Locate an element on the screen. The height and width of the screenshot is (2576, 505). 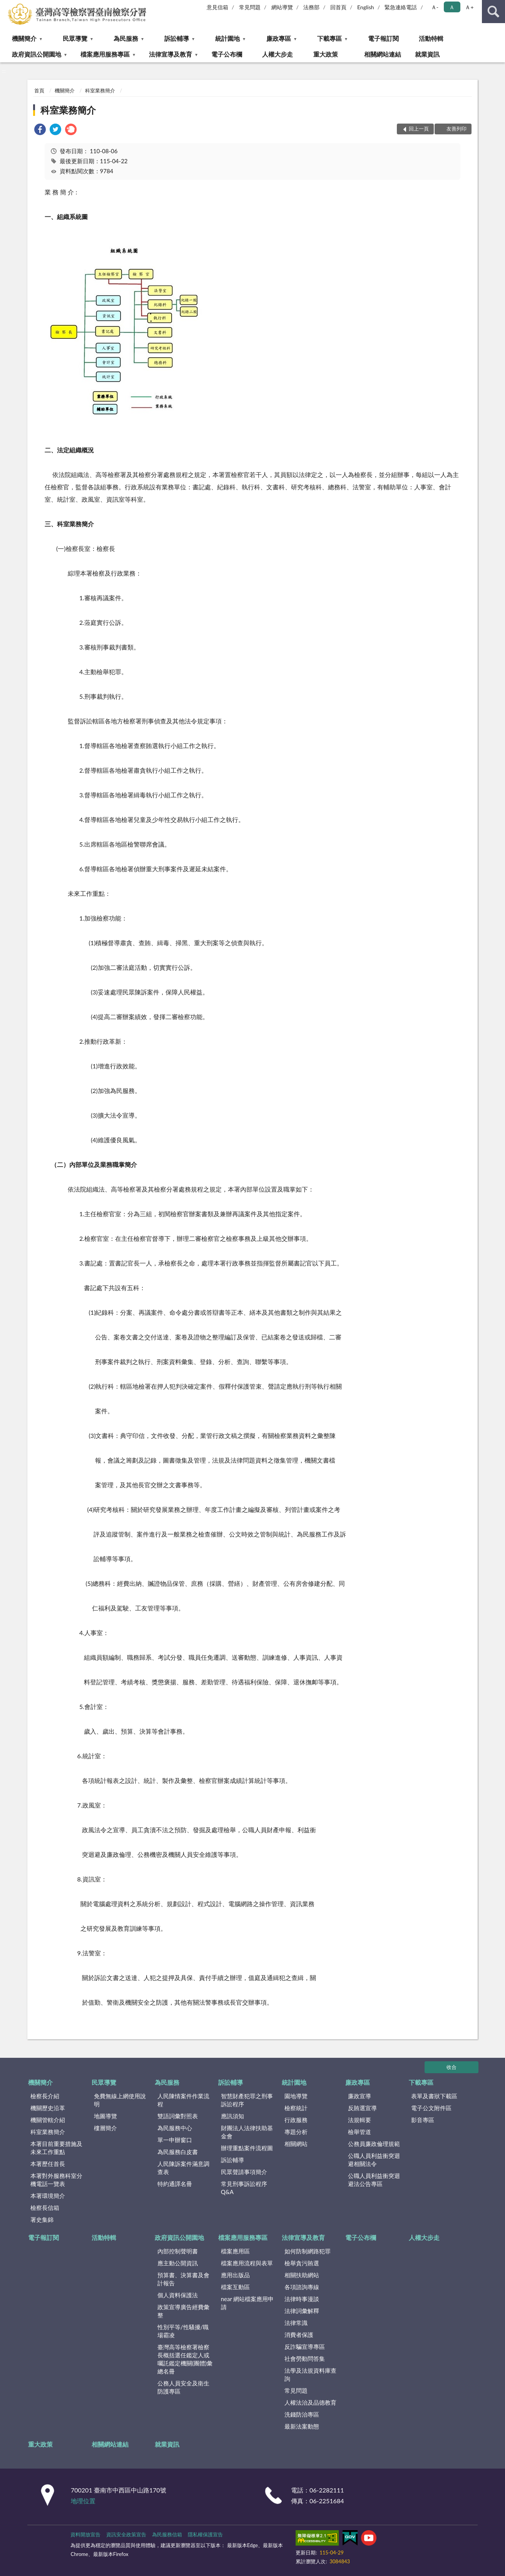
檔案應用流程與表單 is located at coordinates (247, 2263).